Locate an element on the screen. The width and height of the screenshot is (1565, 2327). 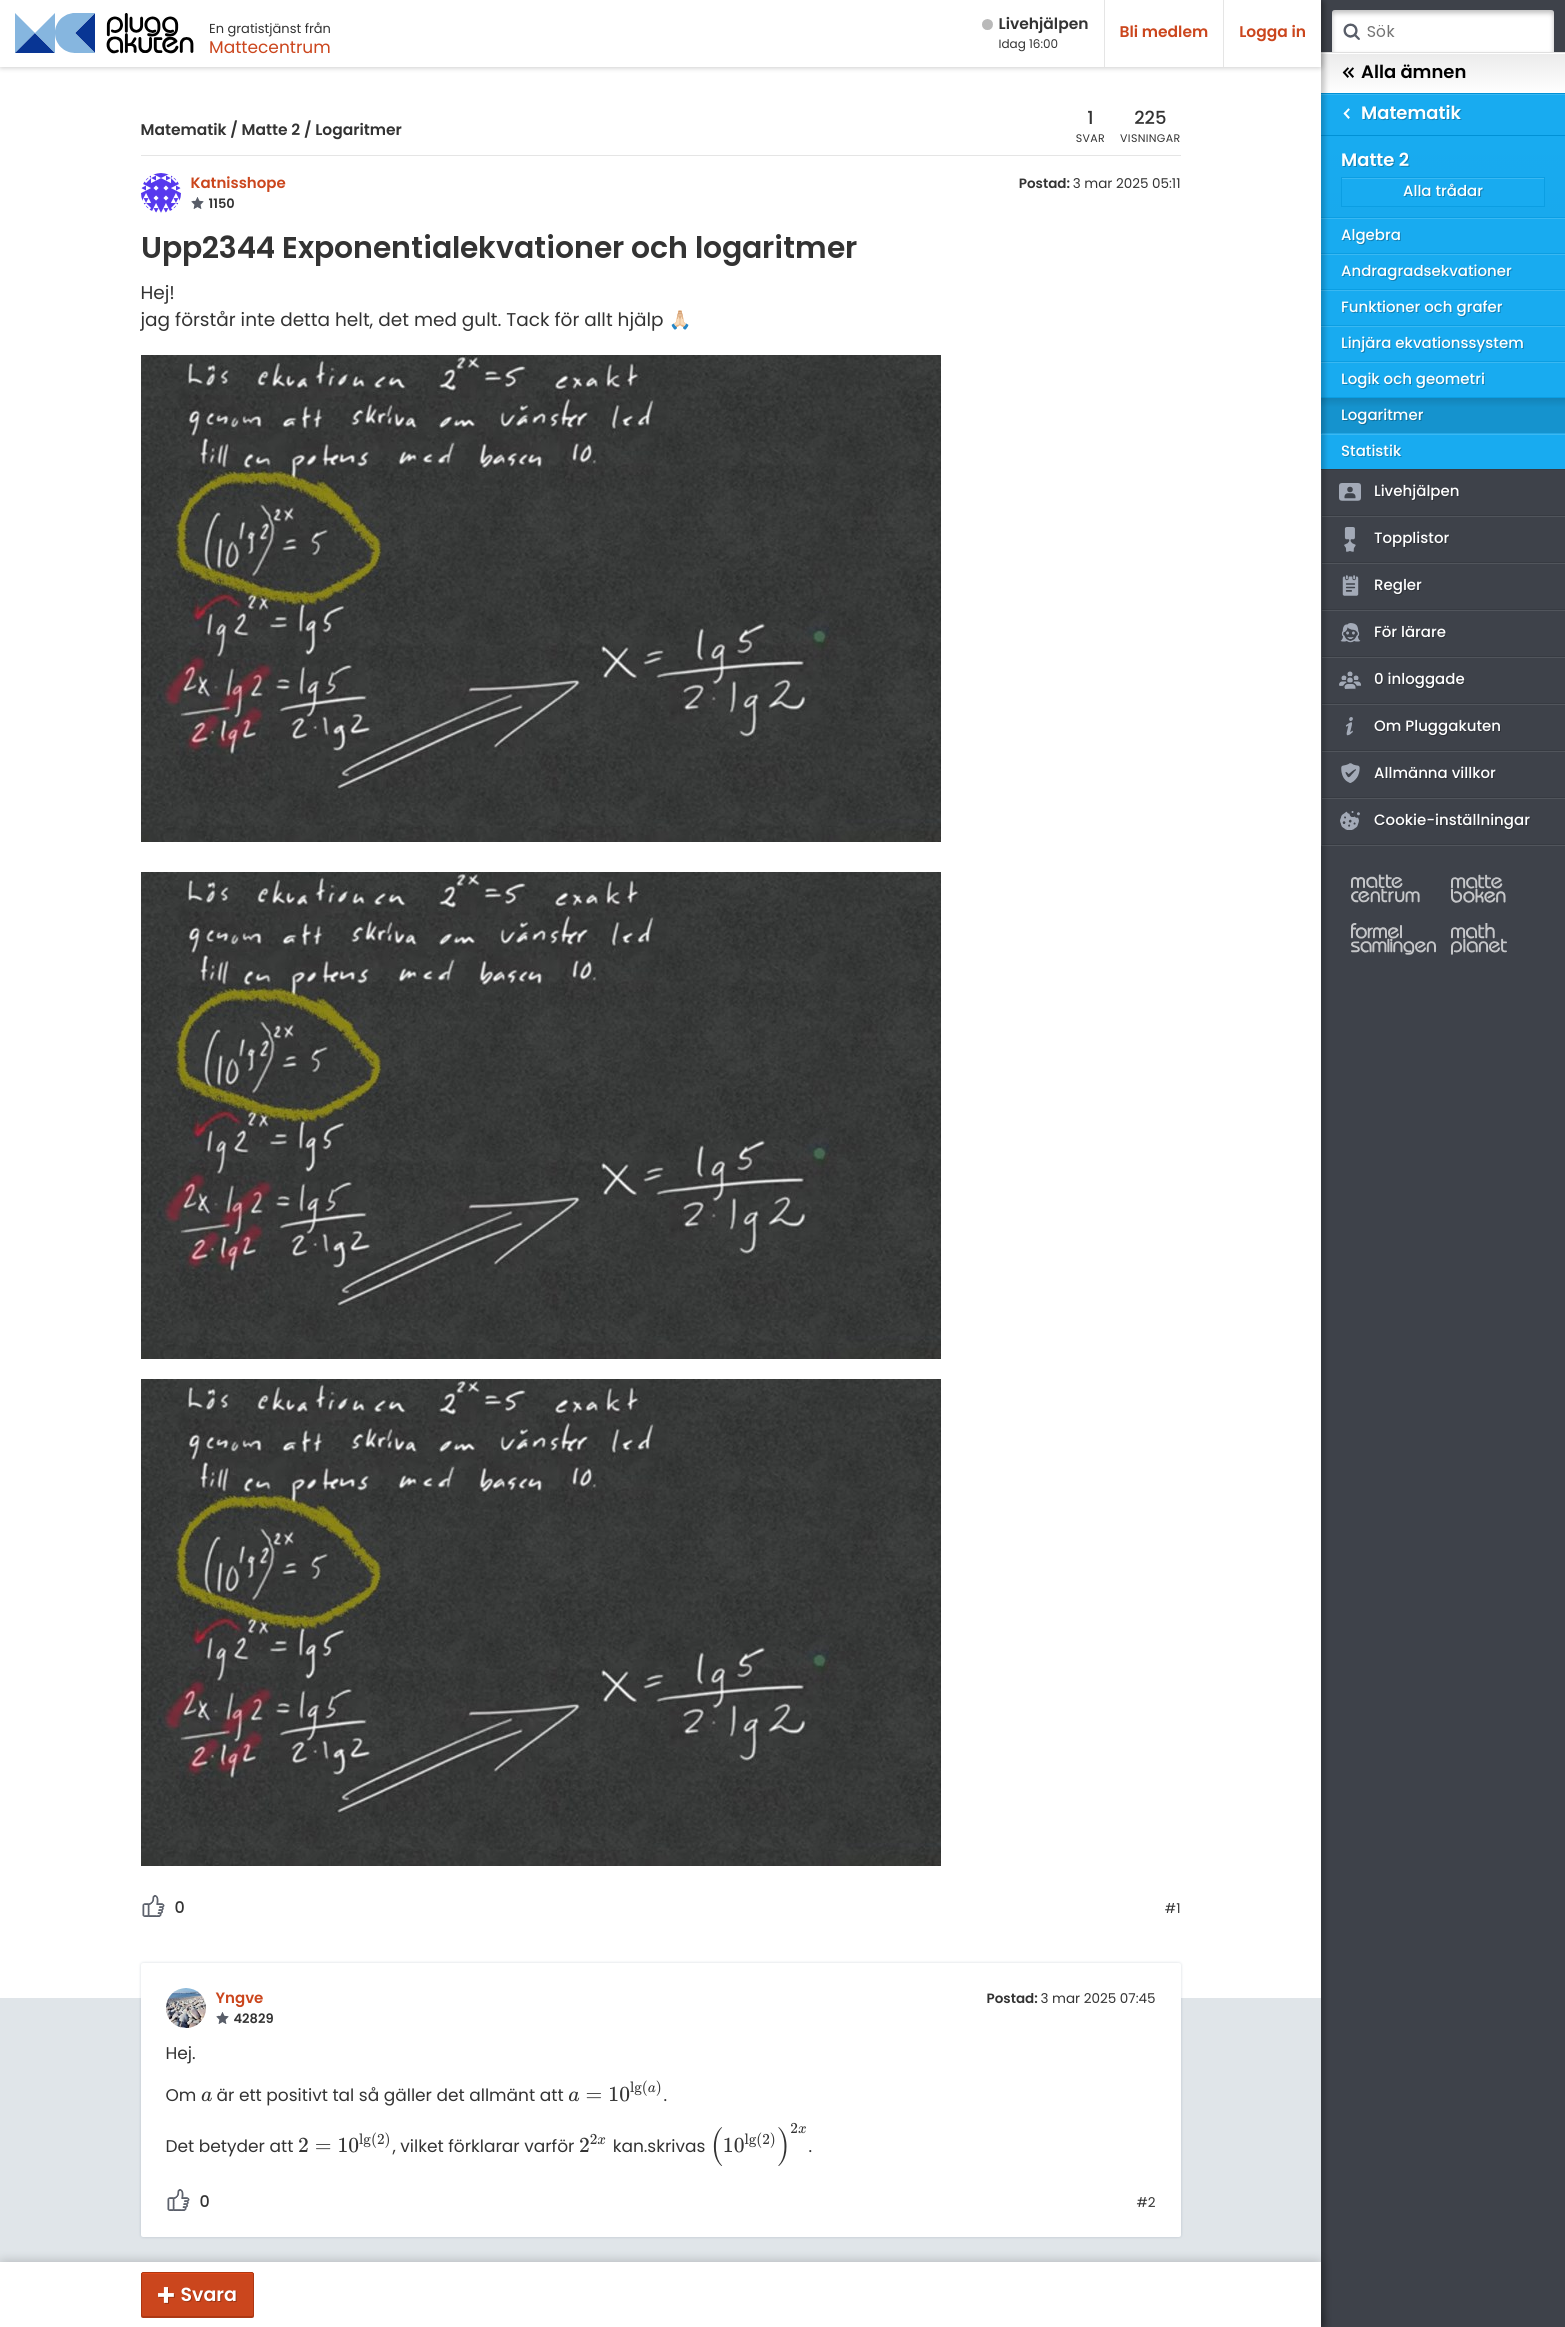
Alla trådar is located at coordinates (1443, 191).